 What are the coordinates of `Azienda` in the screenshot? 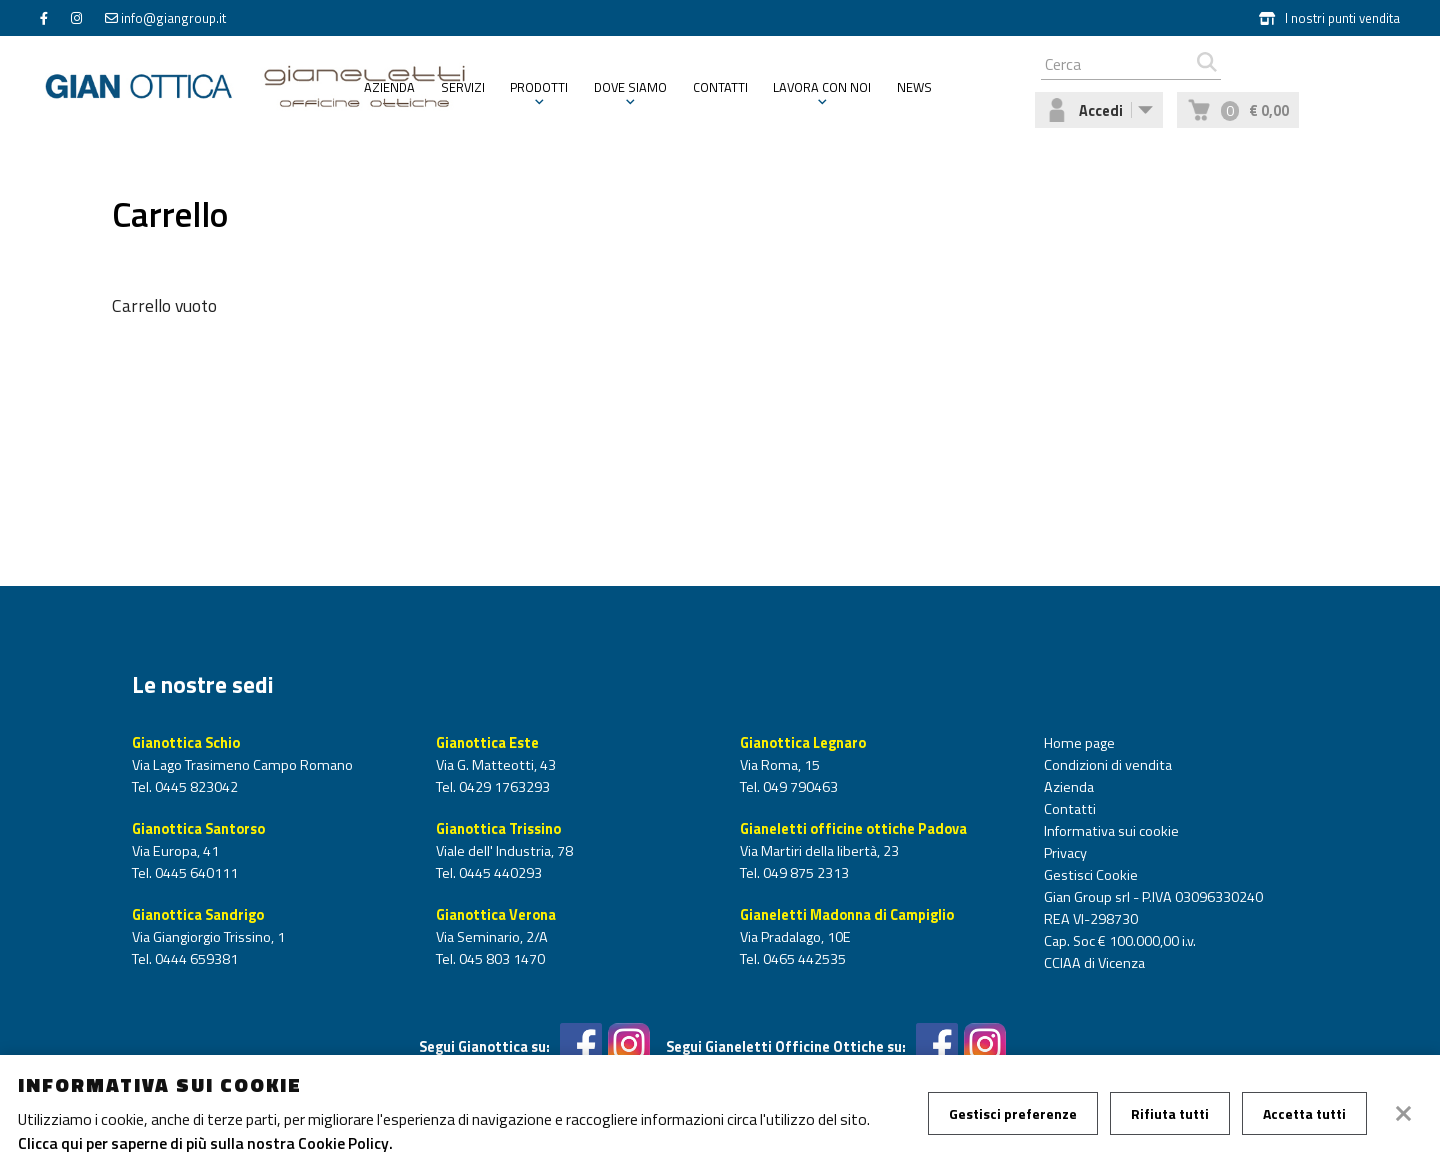 It's located at (389, 87).